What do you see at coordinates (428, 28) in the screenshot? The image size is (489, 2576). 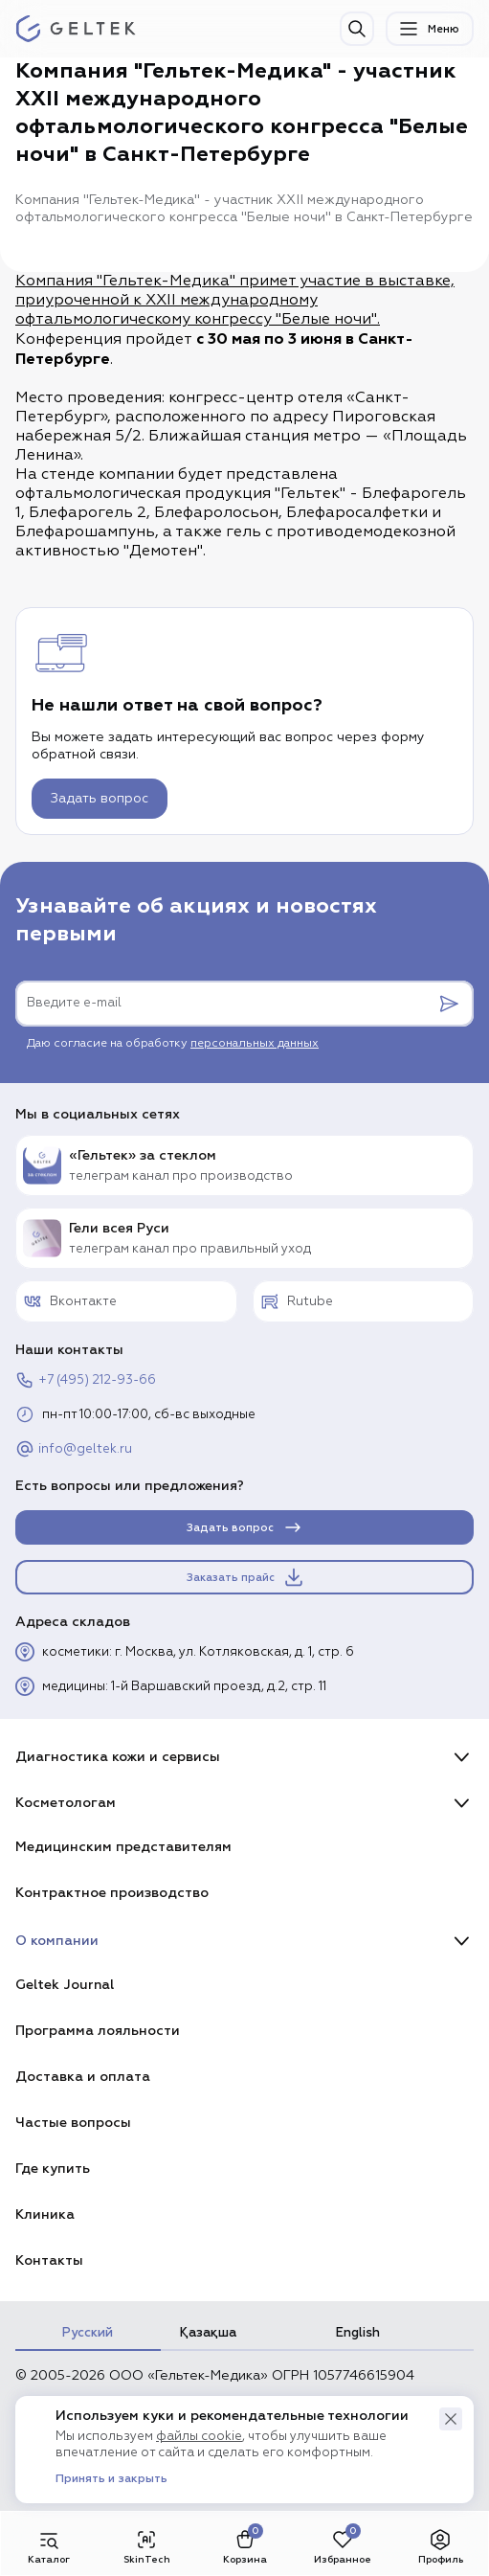 I see `Меню` at bounding box center [428, 28].